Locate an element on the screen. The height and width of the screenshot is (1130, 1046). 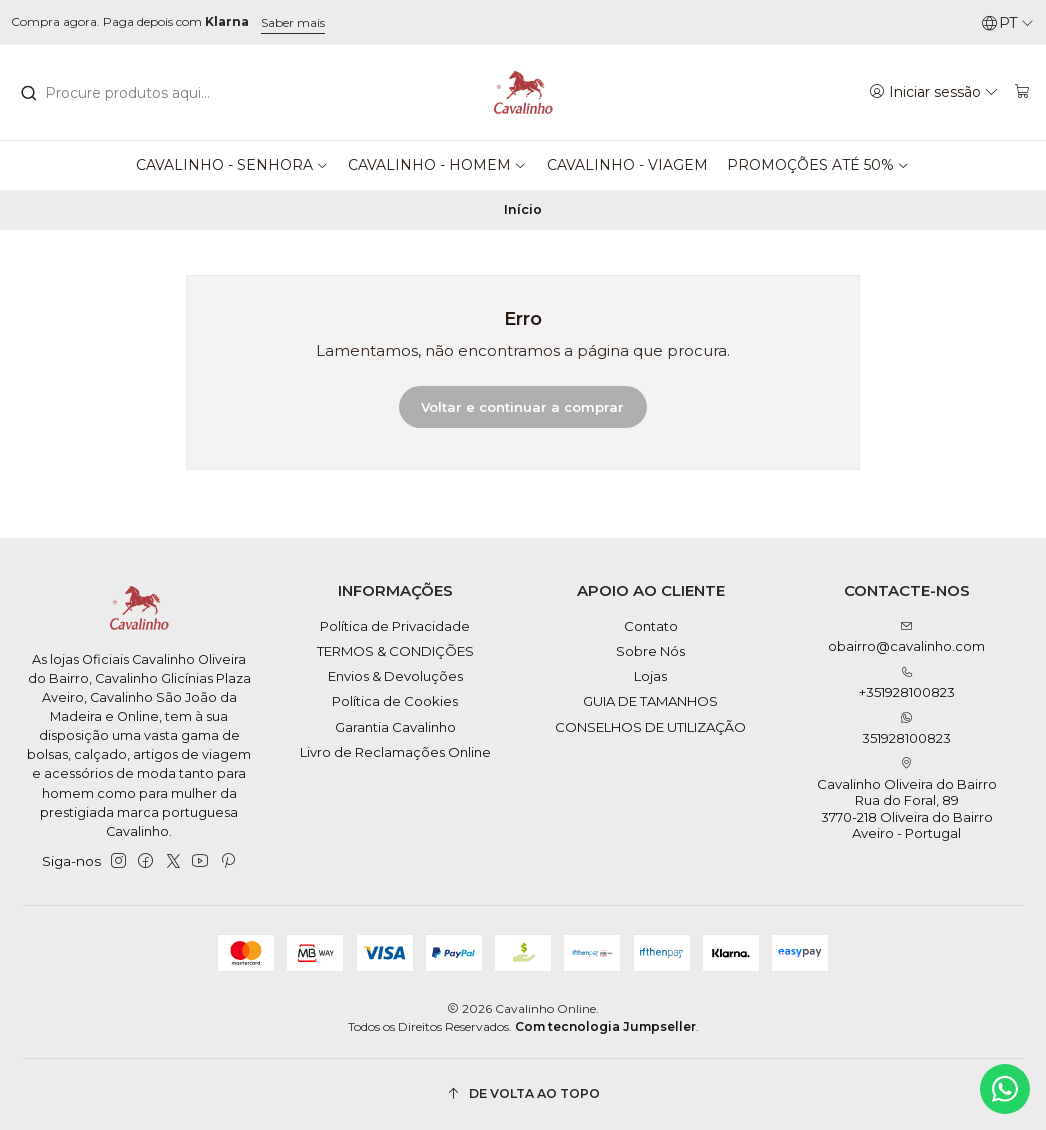
[De volta ao topo] is located at coordinates (523, 1094).